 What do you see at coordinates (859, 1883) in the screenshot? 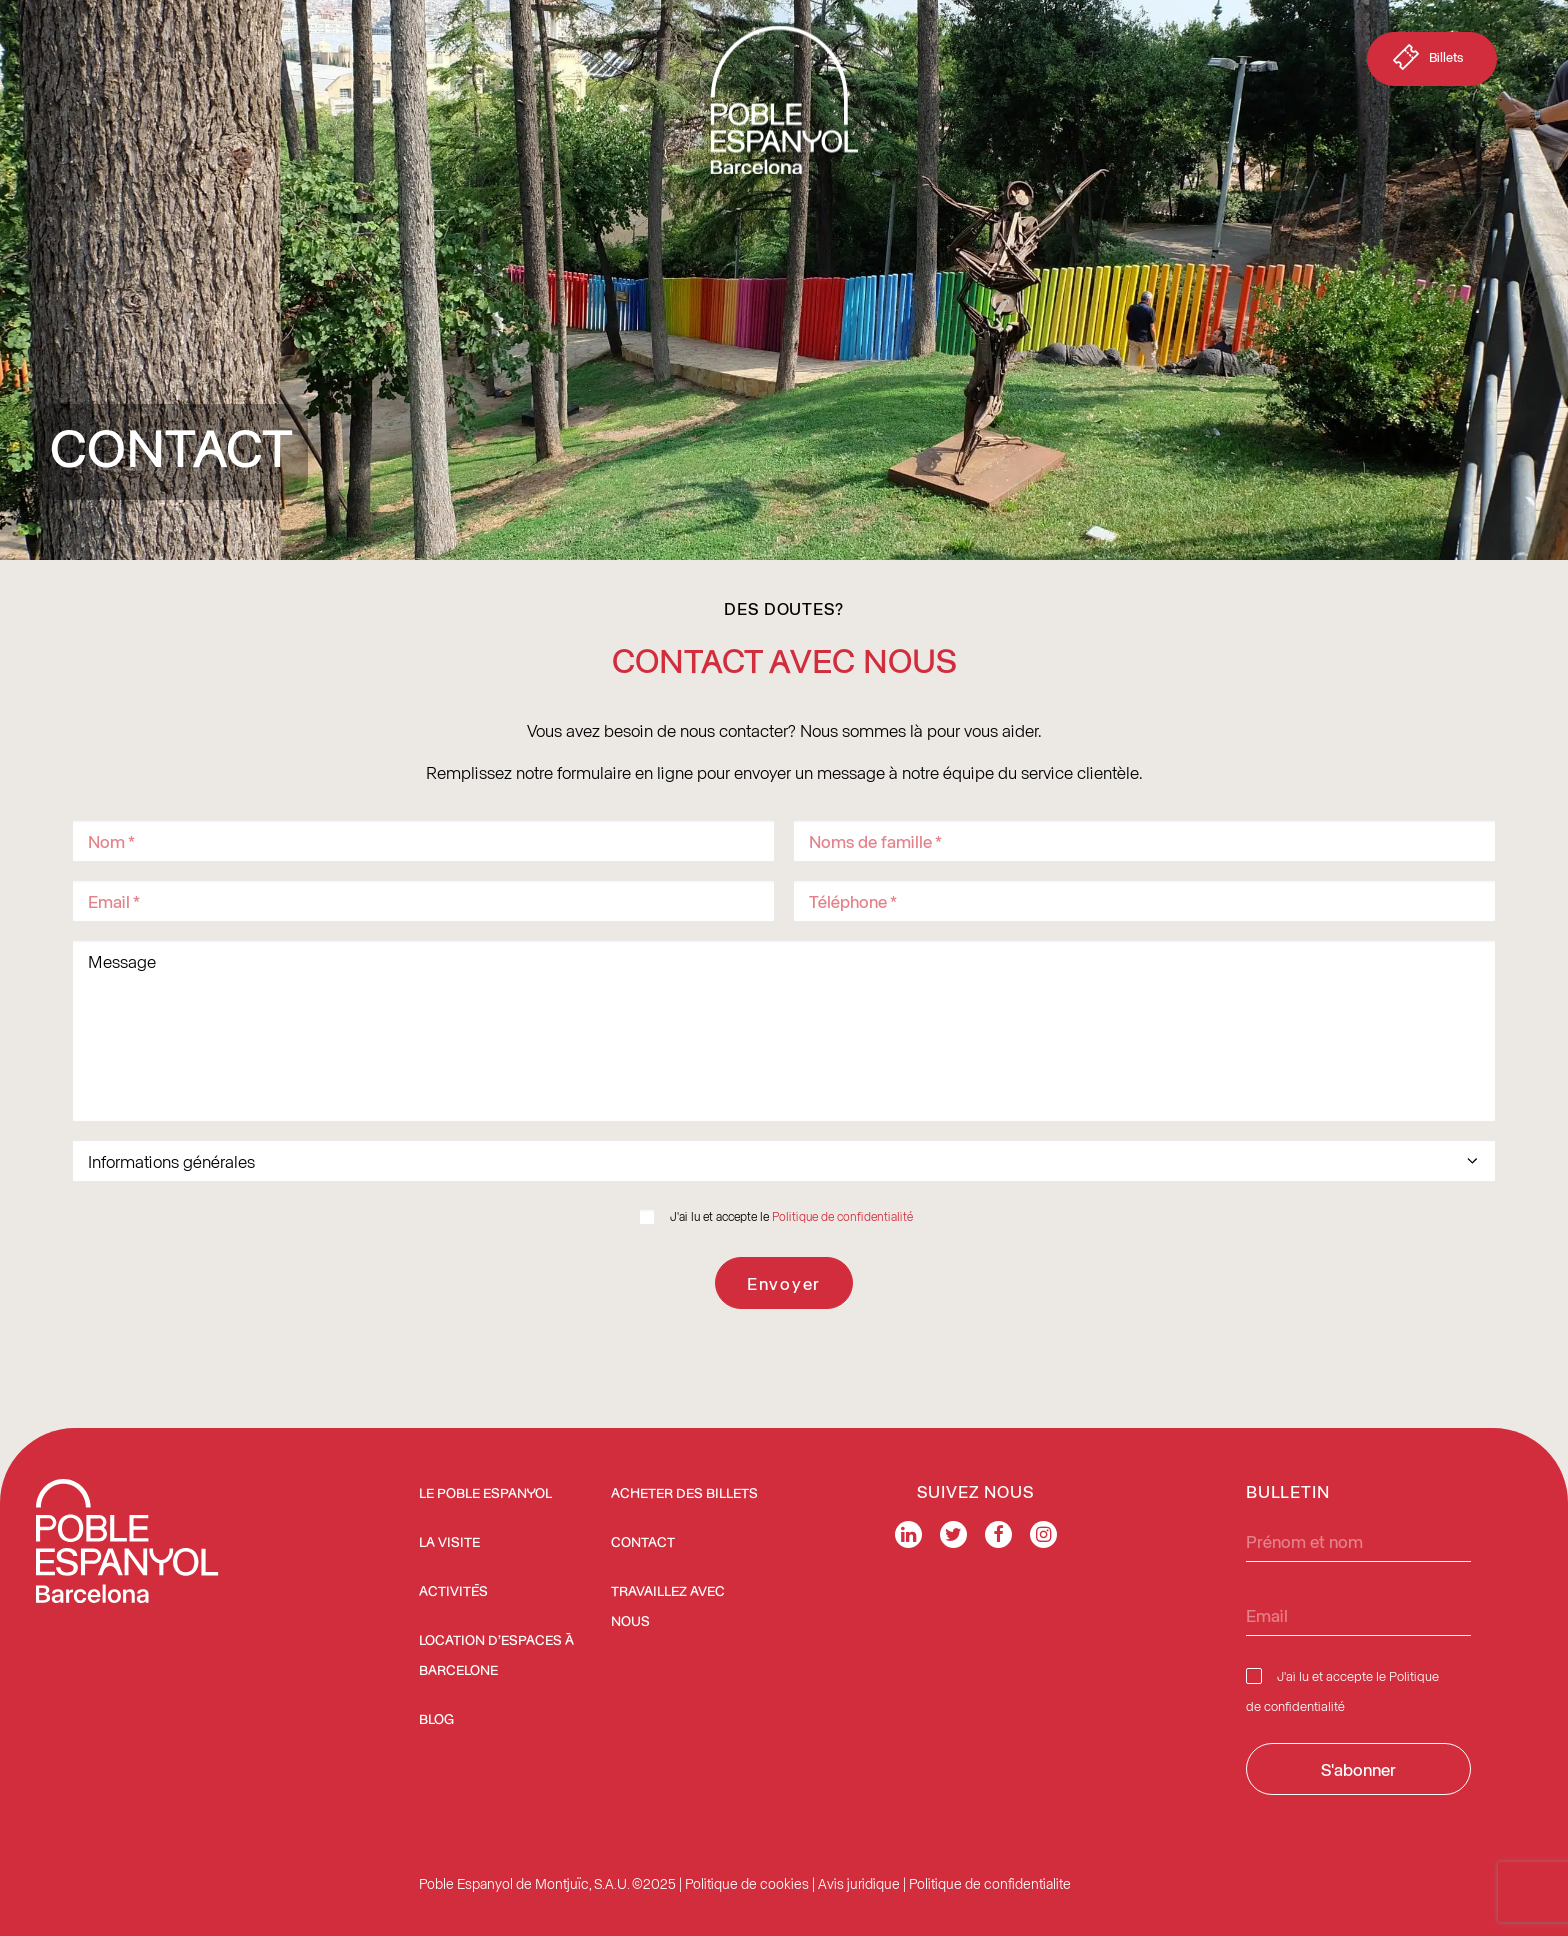
I see `Avis juridique` at bounding box center [859, 1883].